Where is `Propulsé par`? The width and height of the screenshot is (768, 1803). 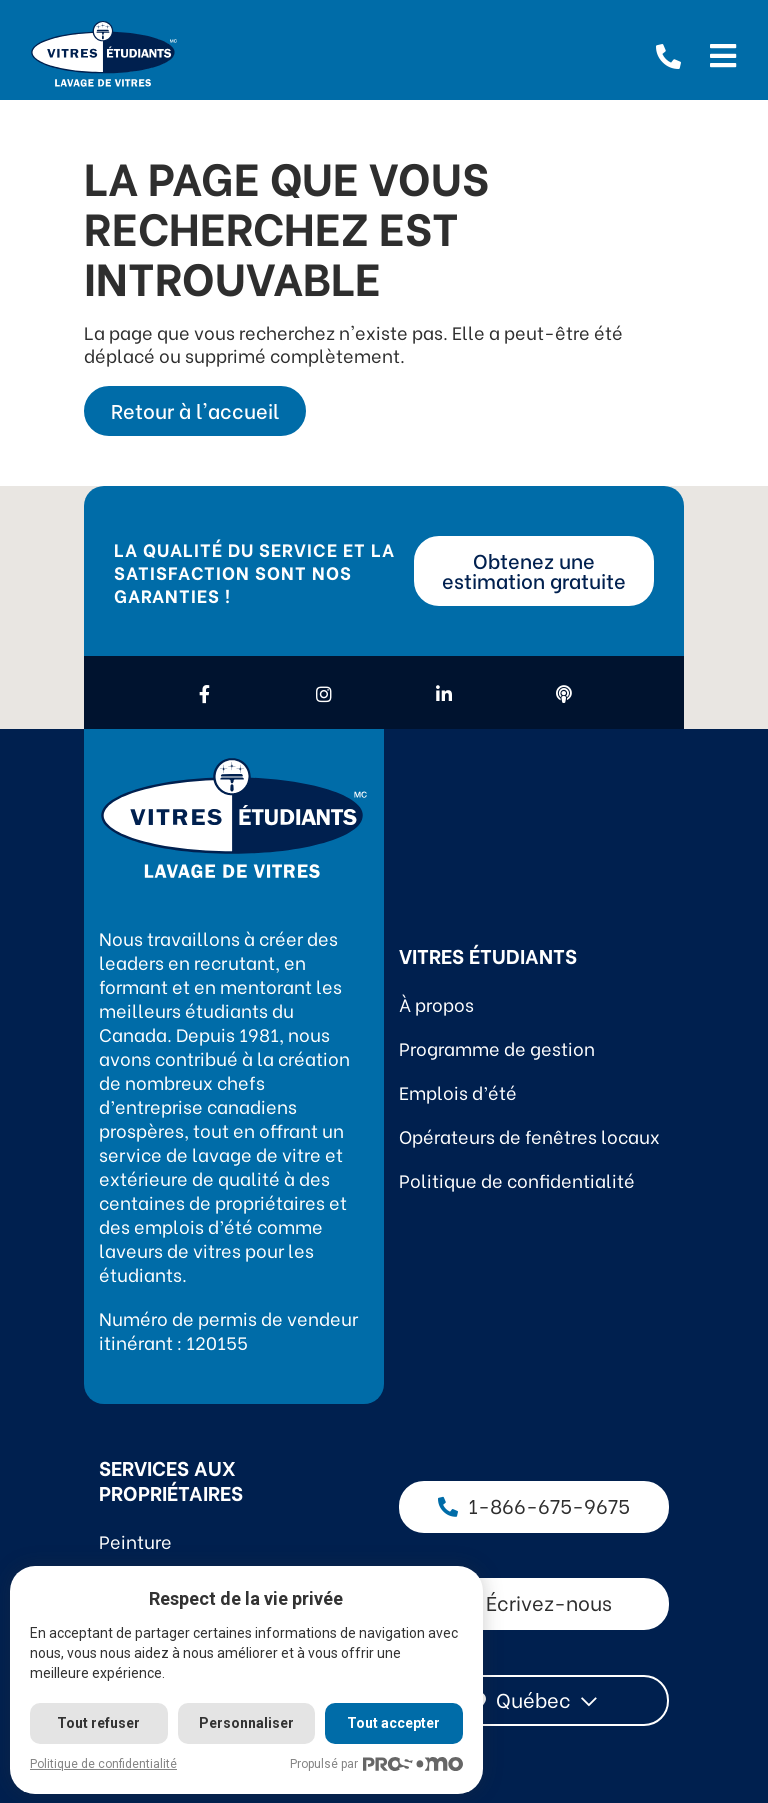 Propulsé par is located at coordinates (378, 1764).